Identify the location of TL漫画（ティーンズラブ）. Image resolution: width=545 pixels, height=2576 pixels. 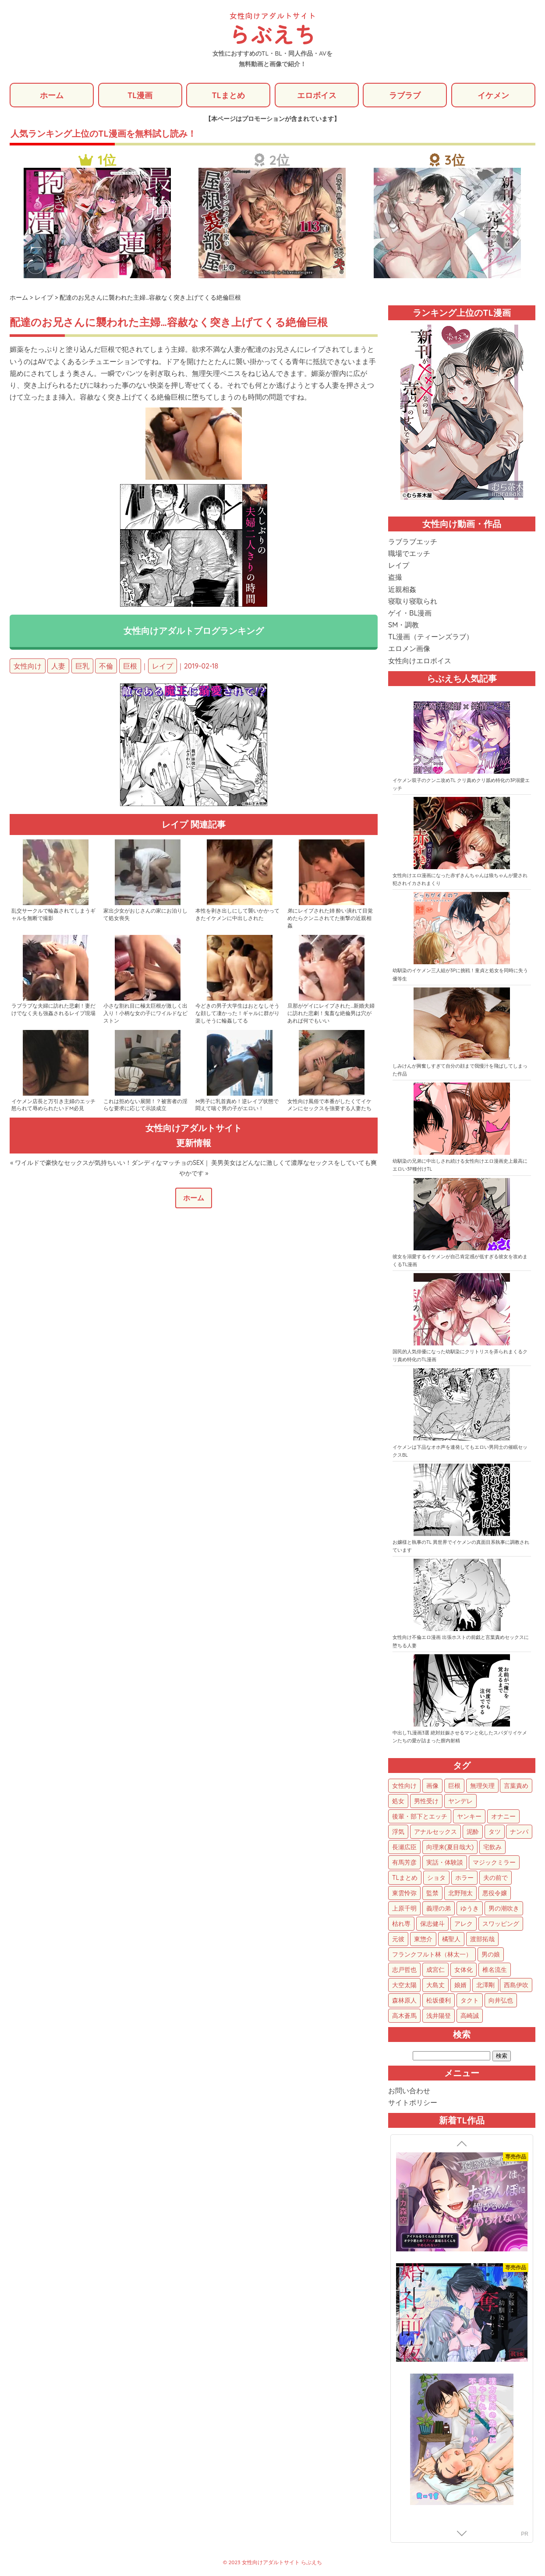
(430, 637).